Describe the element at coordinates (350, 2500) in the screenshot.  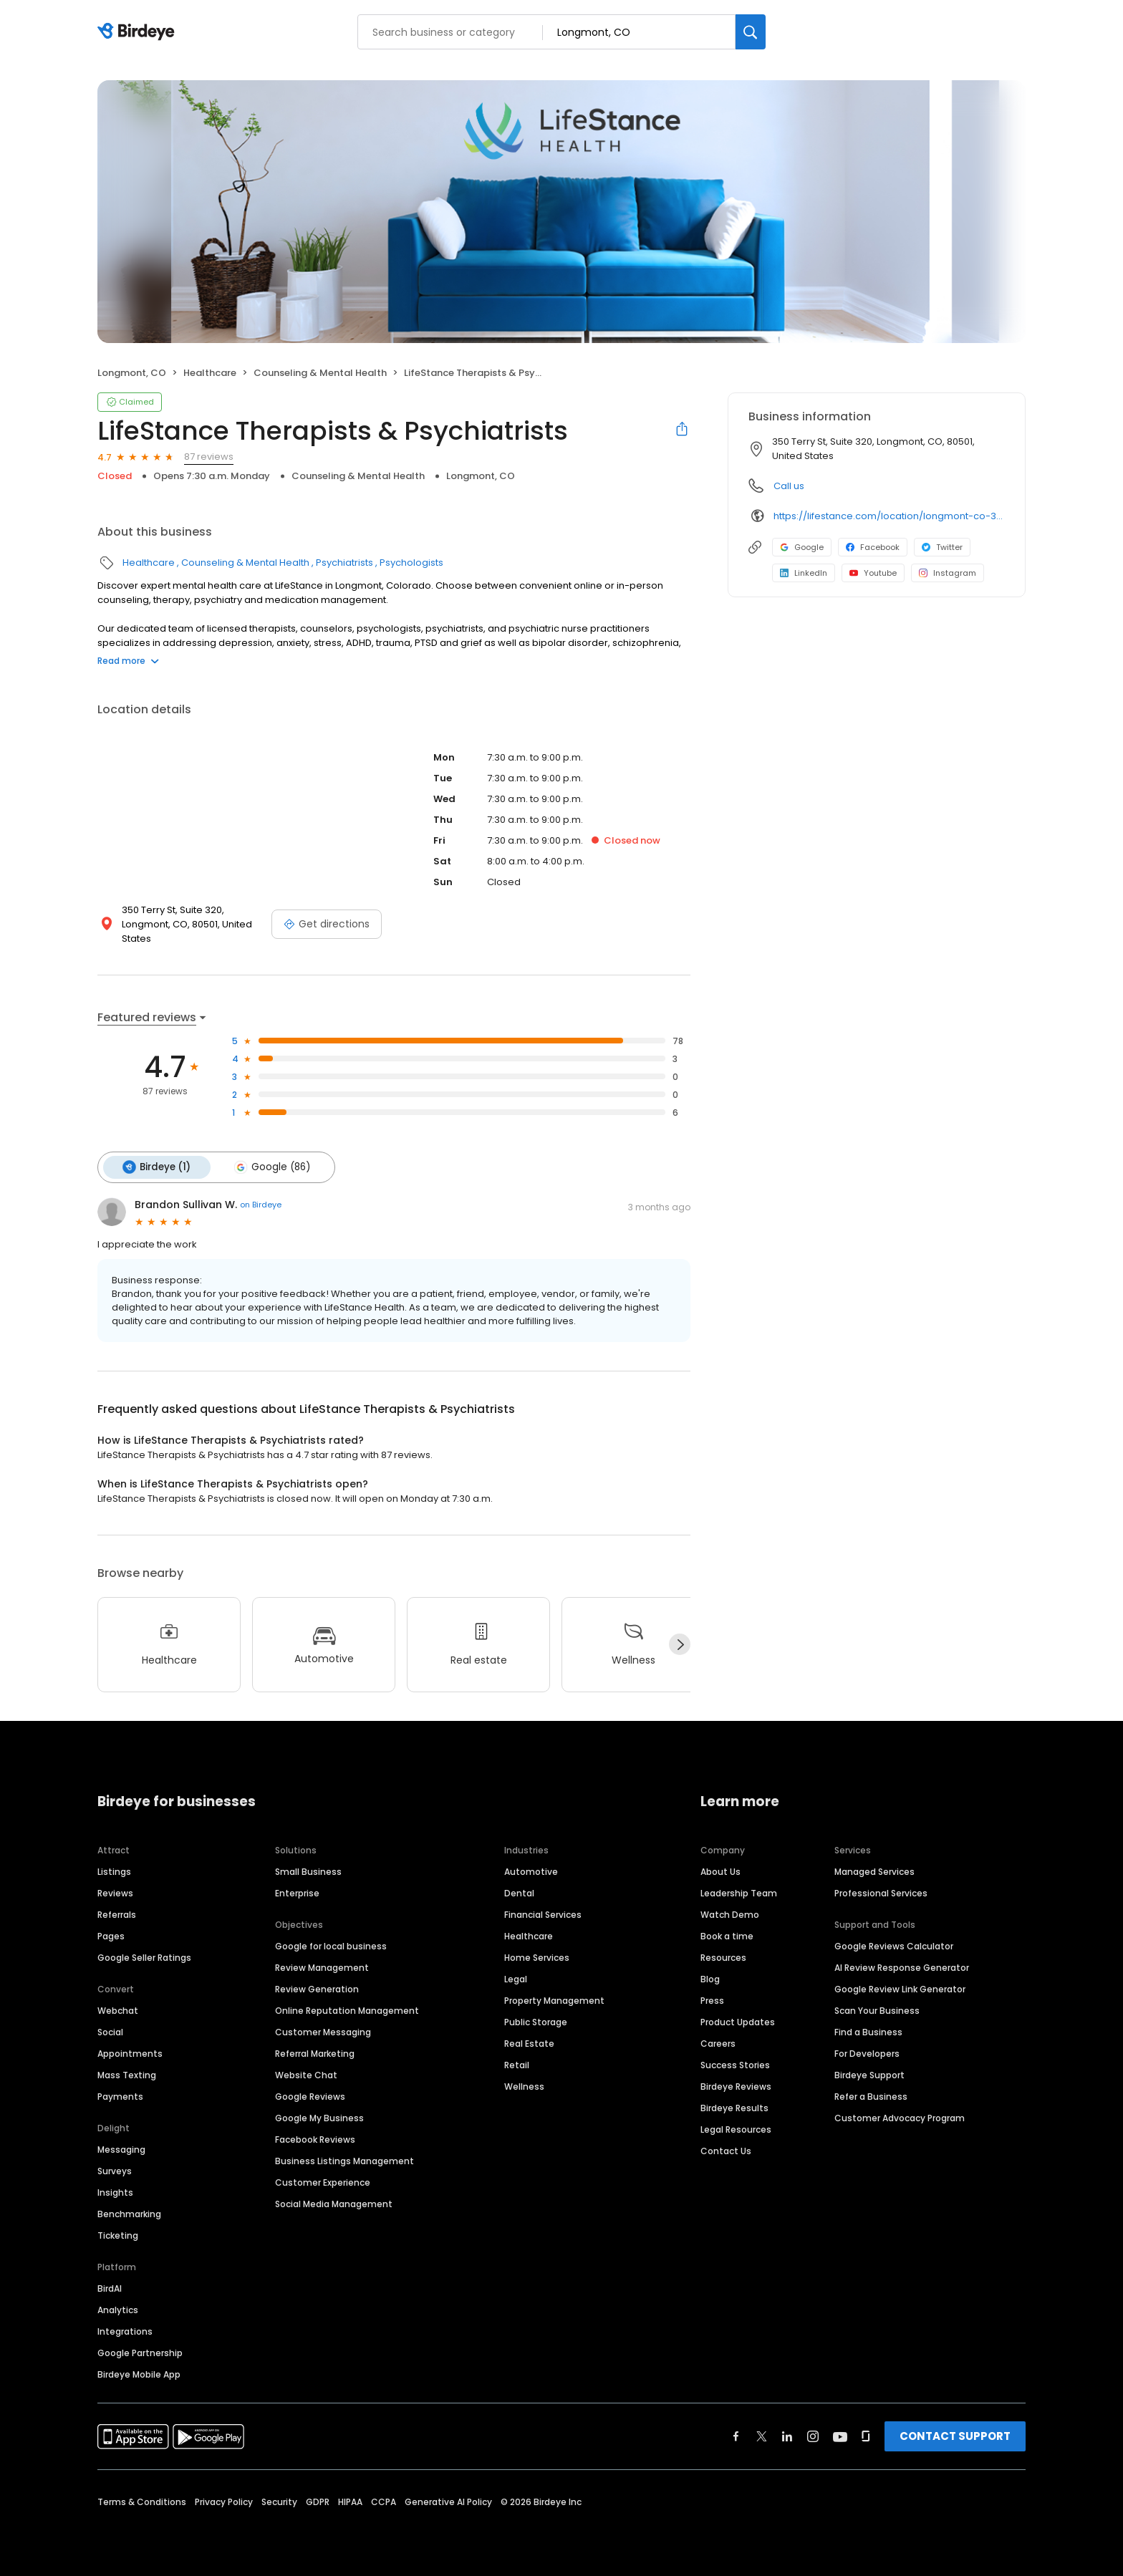
I see `HIPAA` at that location.